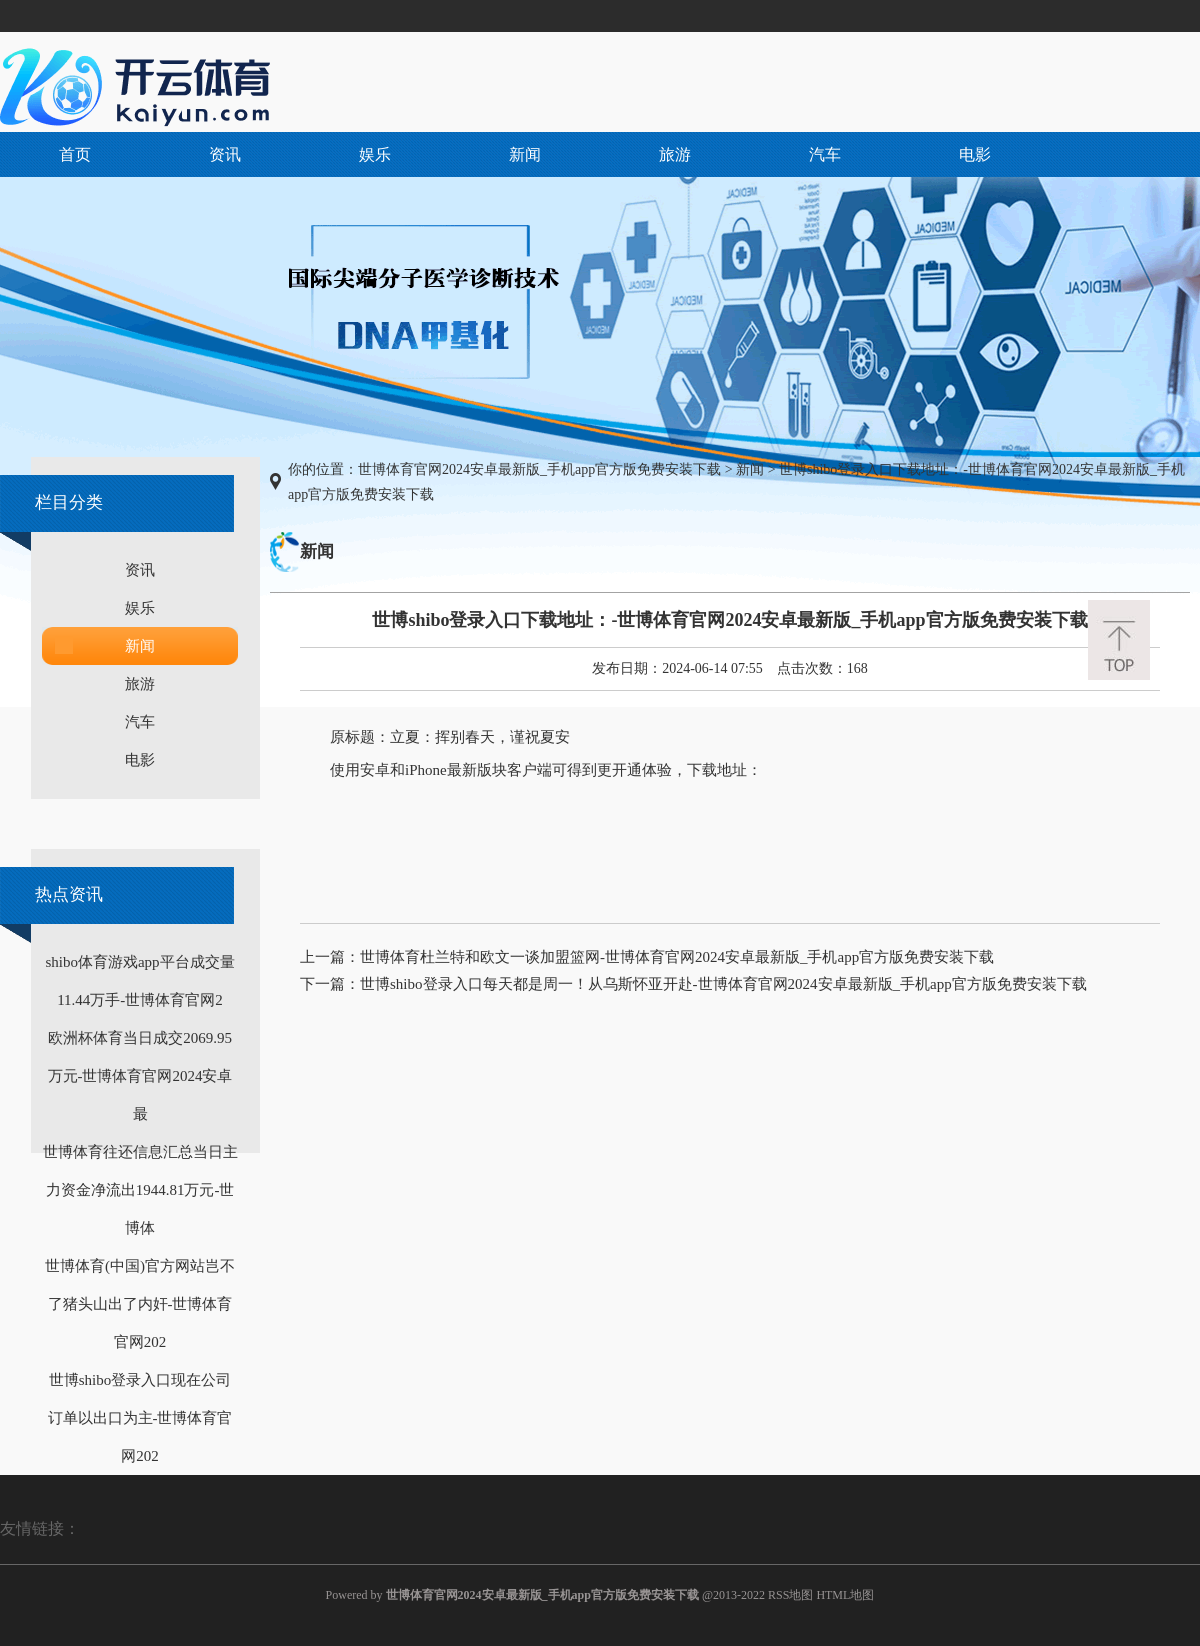 This screenshot has height=1646, width=1200. I want to click on HTML地图, so click(845, 1595).